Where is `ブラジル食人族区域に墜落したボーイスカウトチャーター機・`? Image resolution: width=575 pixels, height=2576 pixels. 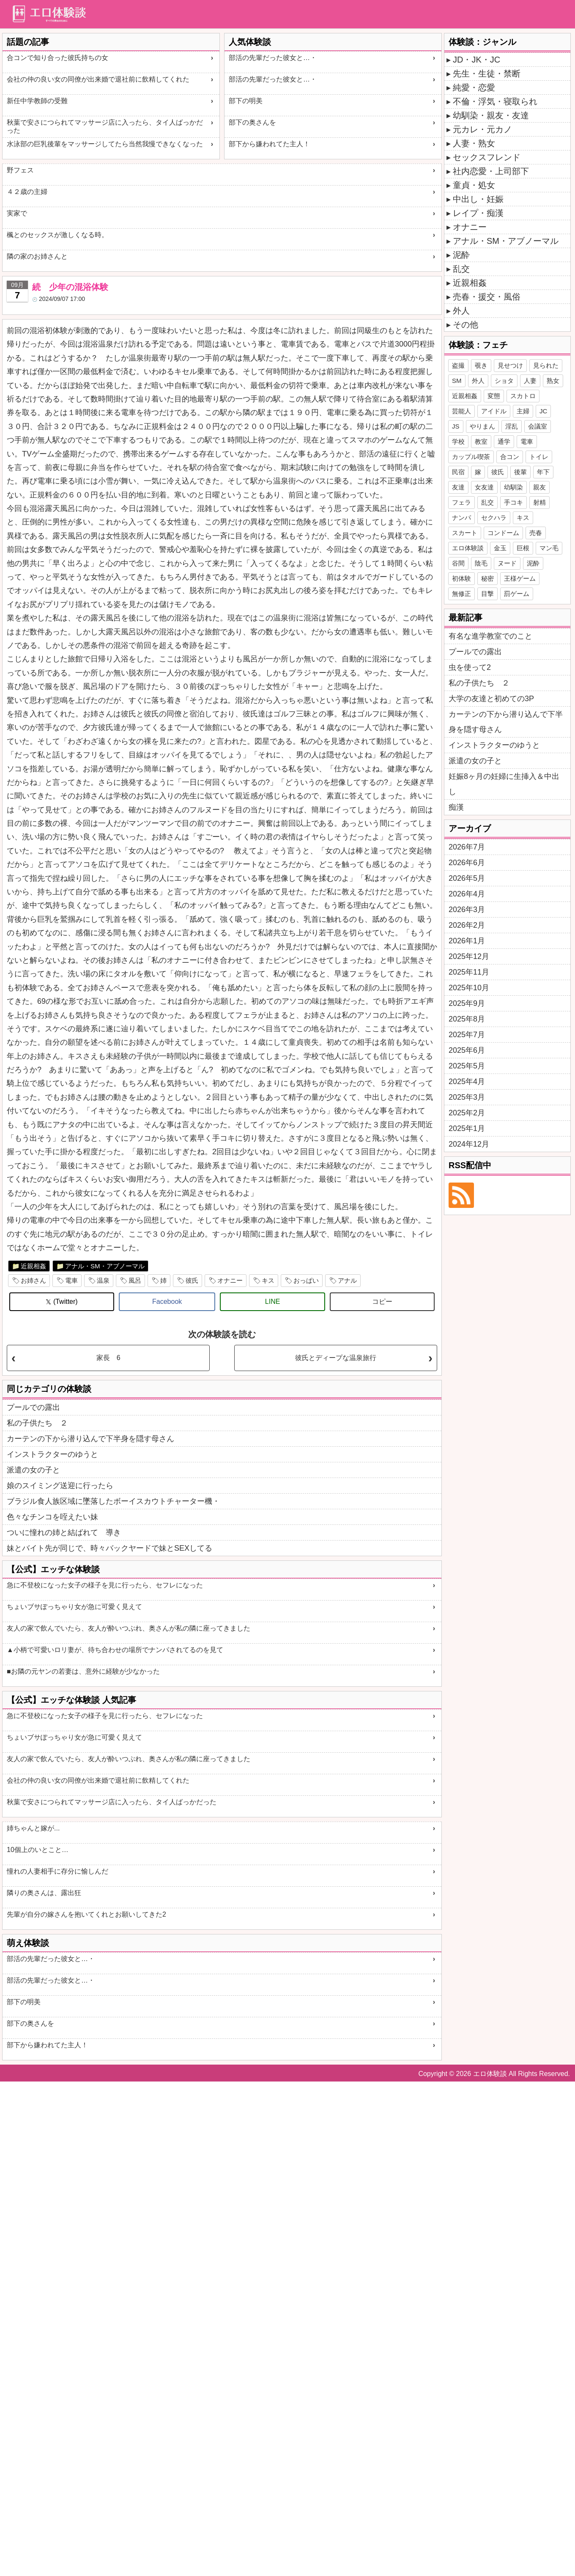 ブラジル食人族区域に墜落したボーイスカウトチャーター機・ is located at coordinates (113, 1501).